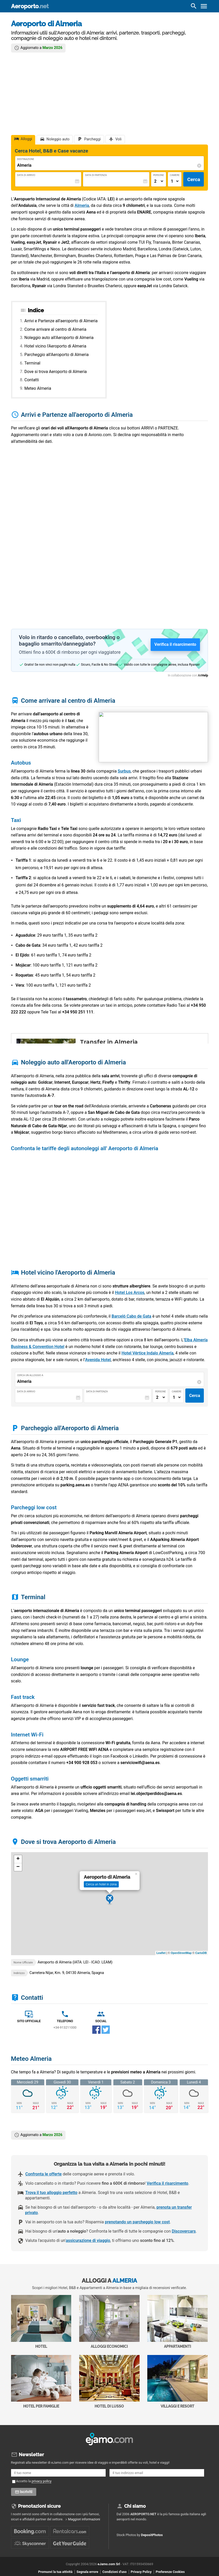 The image size is (219, 2576). Describe the element at coordinates (43, 2174) in the screenshot. I see `Confronta le offerte` at that location.